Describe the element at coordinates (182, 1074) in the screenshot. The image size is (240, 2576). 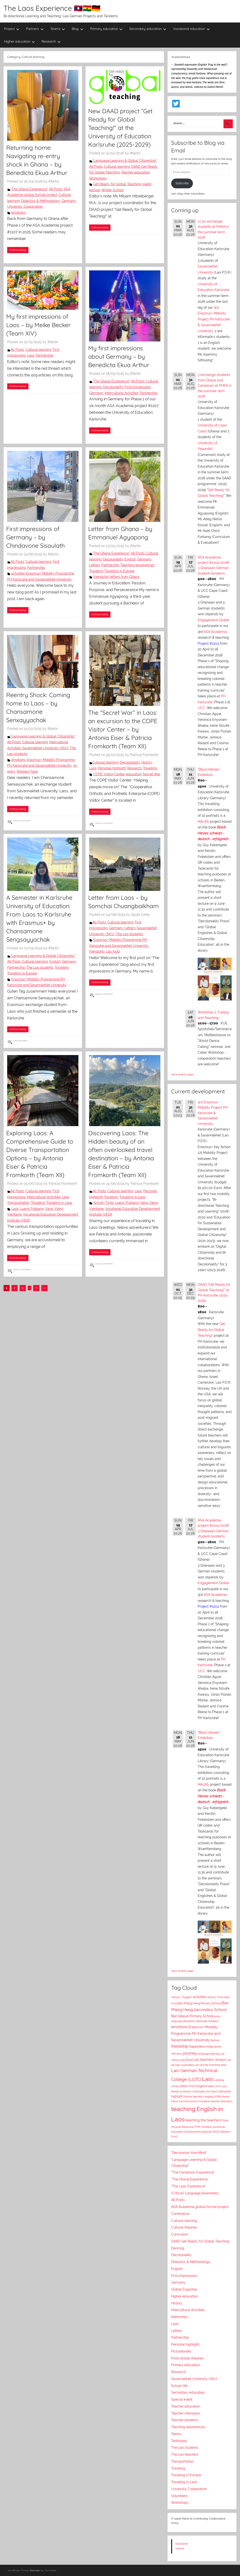
I see `show events page` at that location.